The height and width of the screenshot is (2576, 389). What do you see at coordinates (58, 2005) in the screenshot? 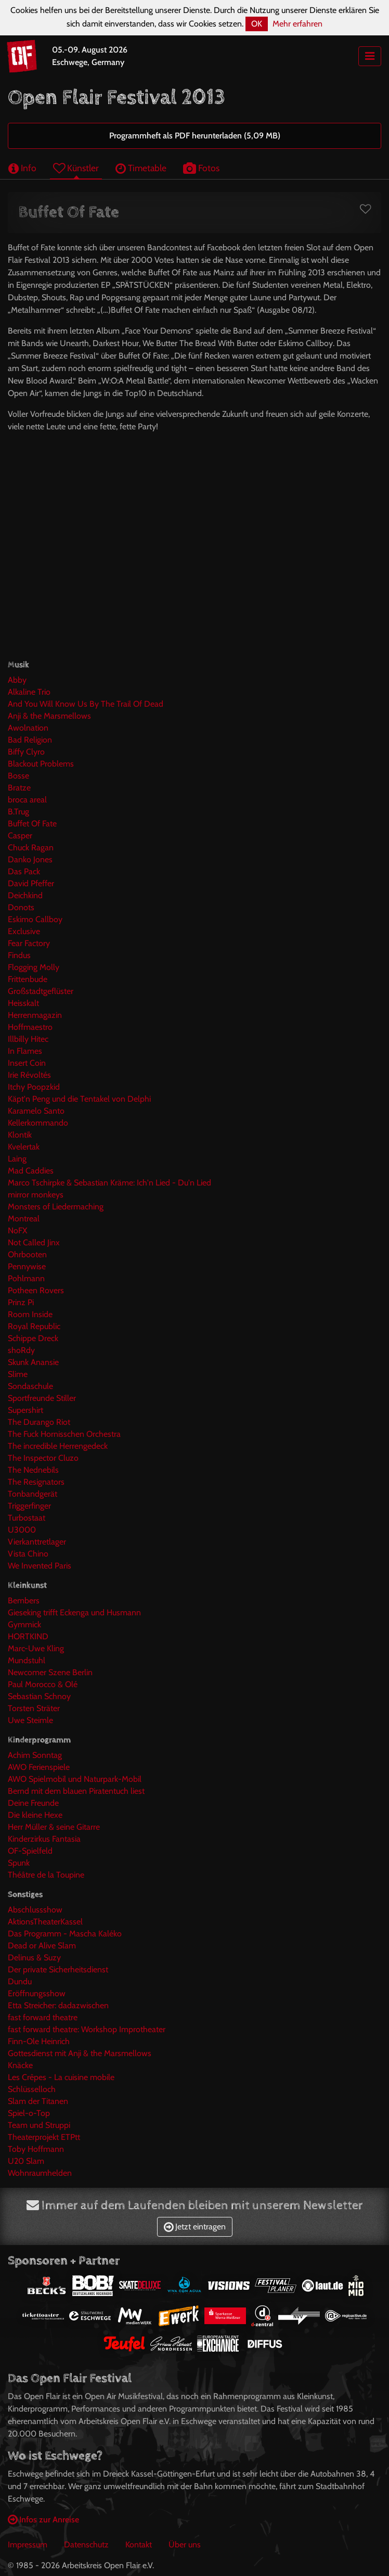
I see `Etta Streicher: dadazwischen` at bounding box center [58, 2005].